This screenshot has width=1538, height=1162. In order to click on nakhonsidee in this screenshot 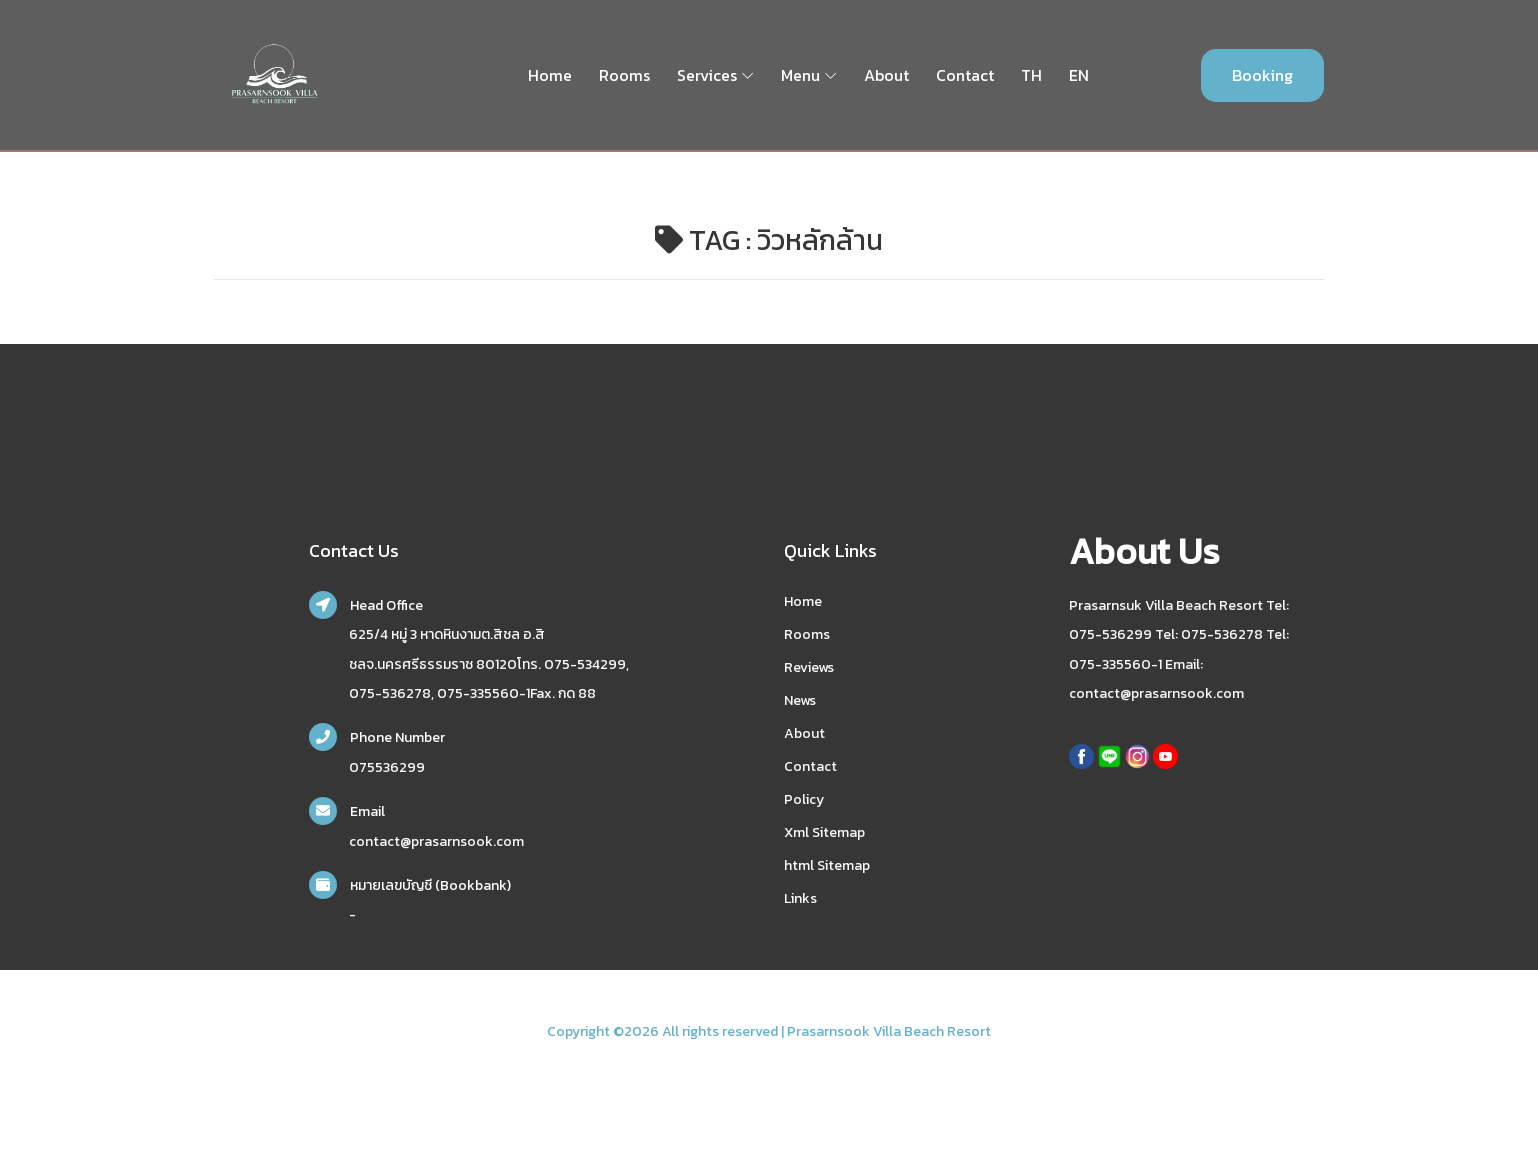, I will do `click(240, 1056)`.